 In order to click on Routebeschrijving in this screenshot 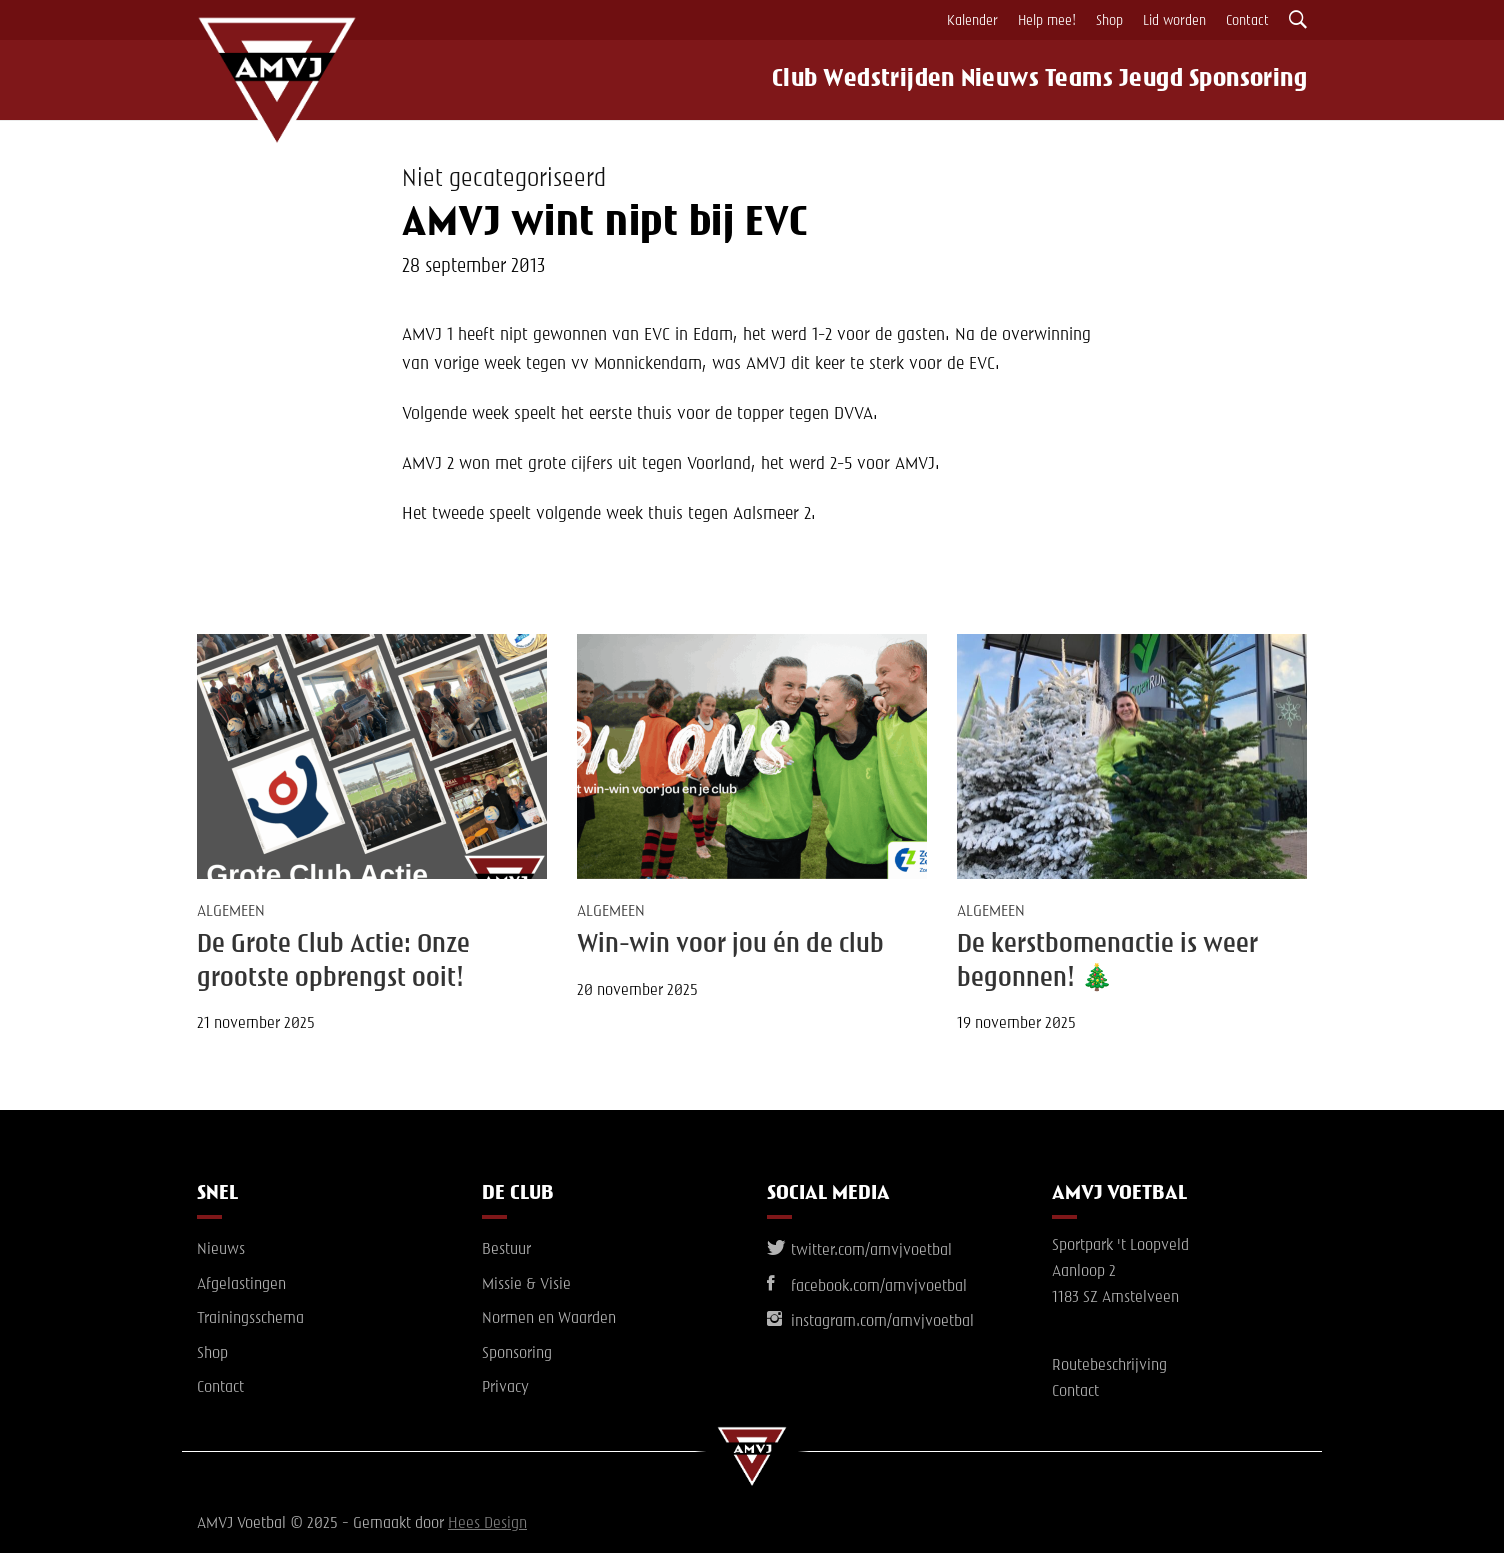, I will do `click(1109, 1366)`.